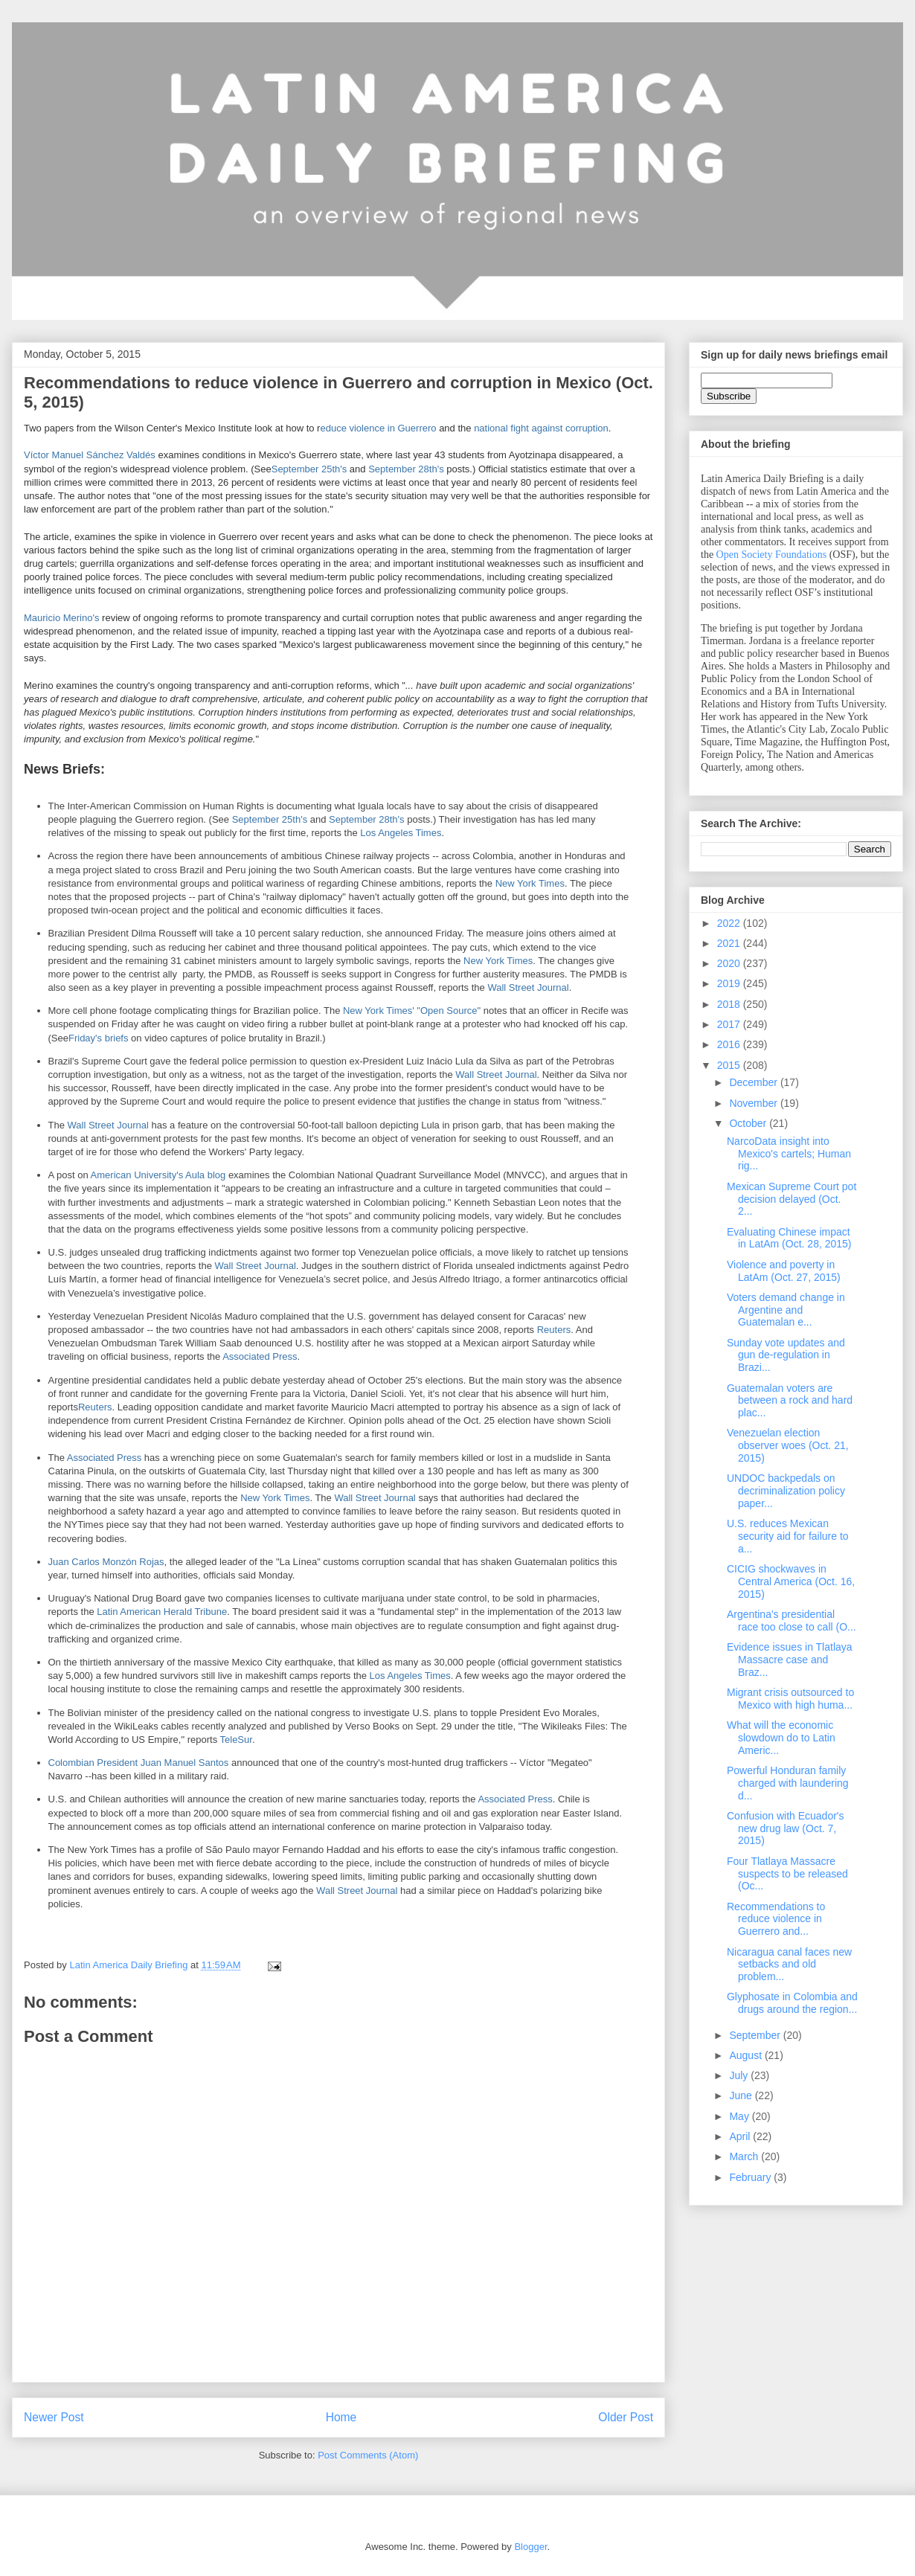  I want to click on Recommendations to reduce violence in Guerrero and..., so click(776, 1919).